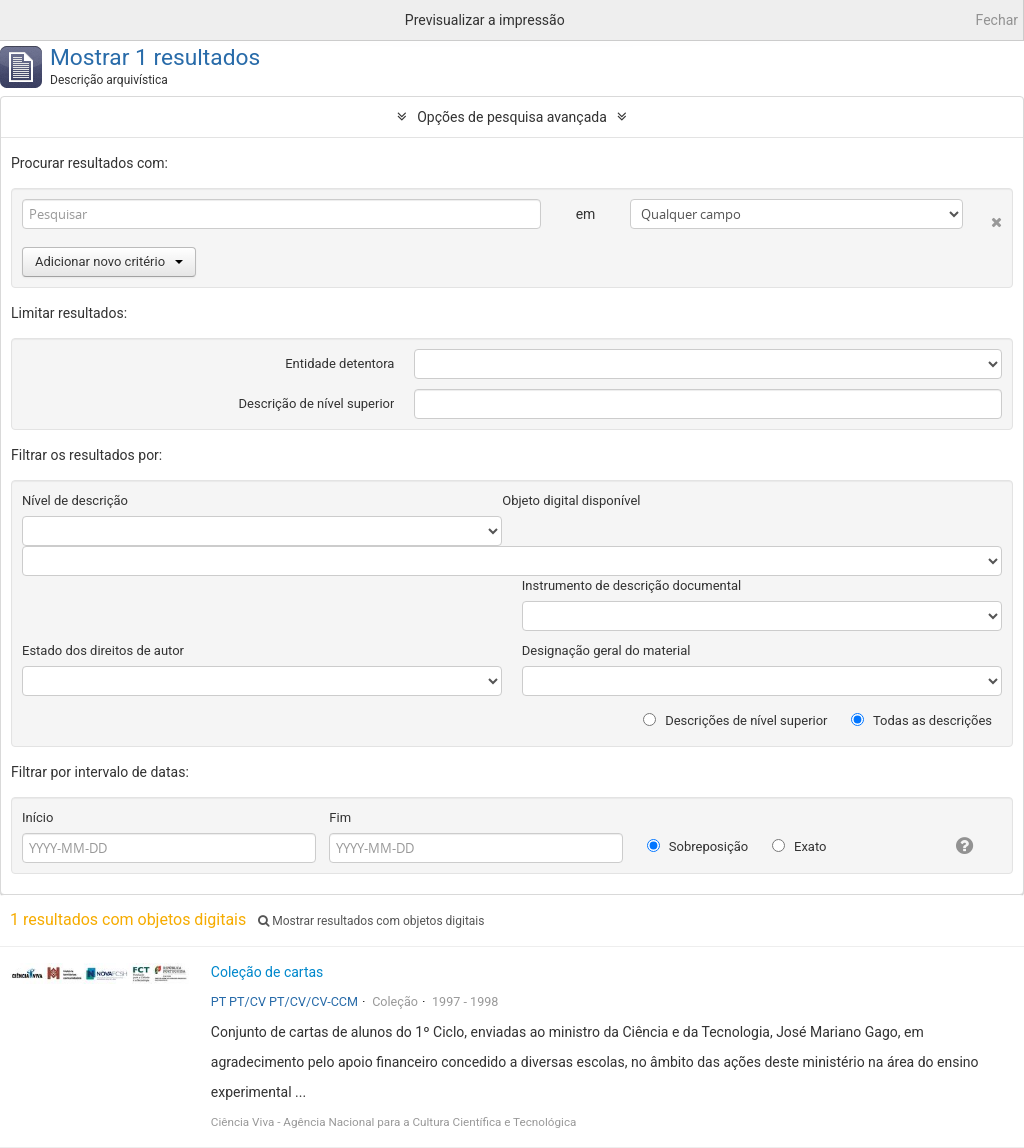 This screenshot has height=1148, width=1024. I want to click on Início, so click(37, 817).